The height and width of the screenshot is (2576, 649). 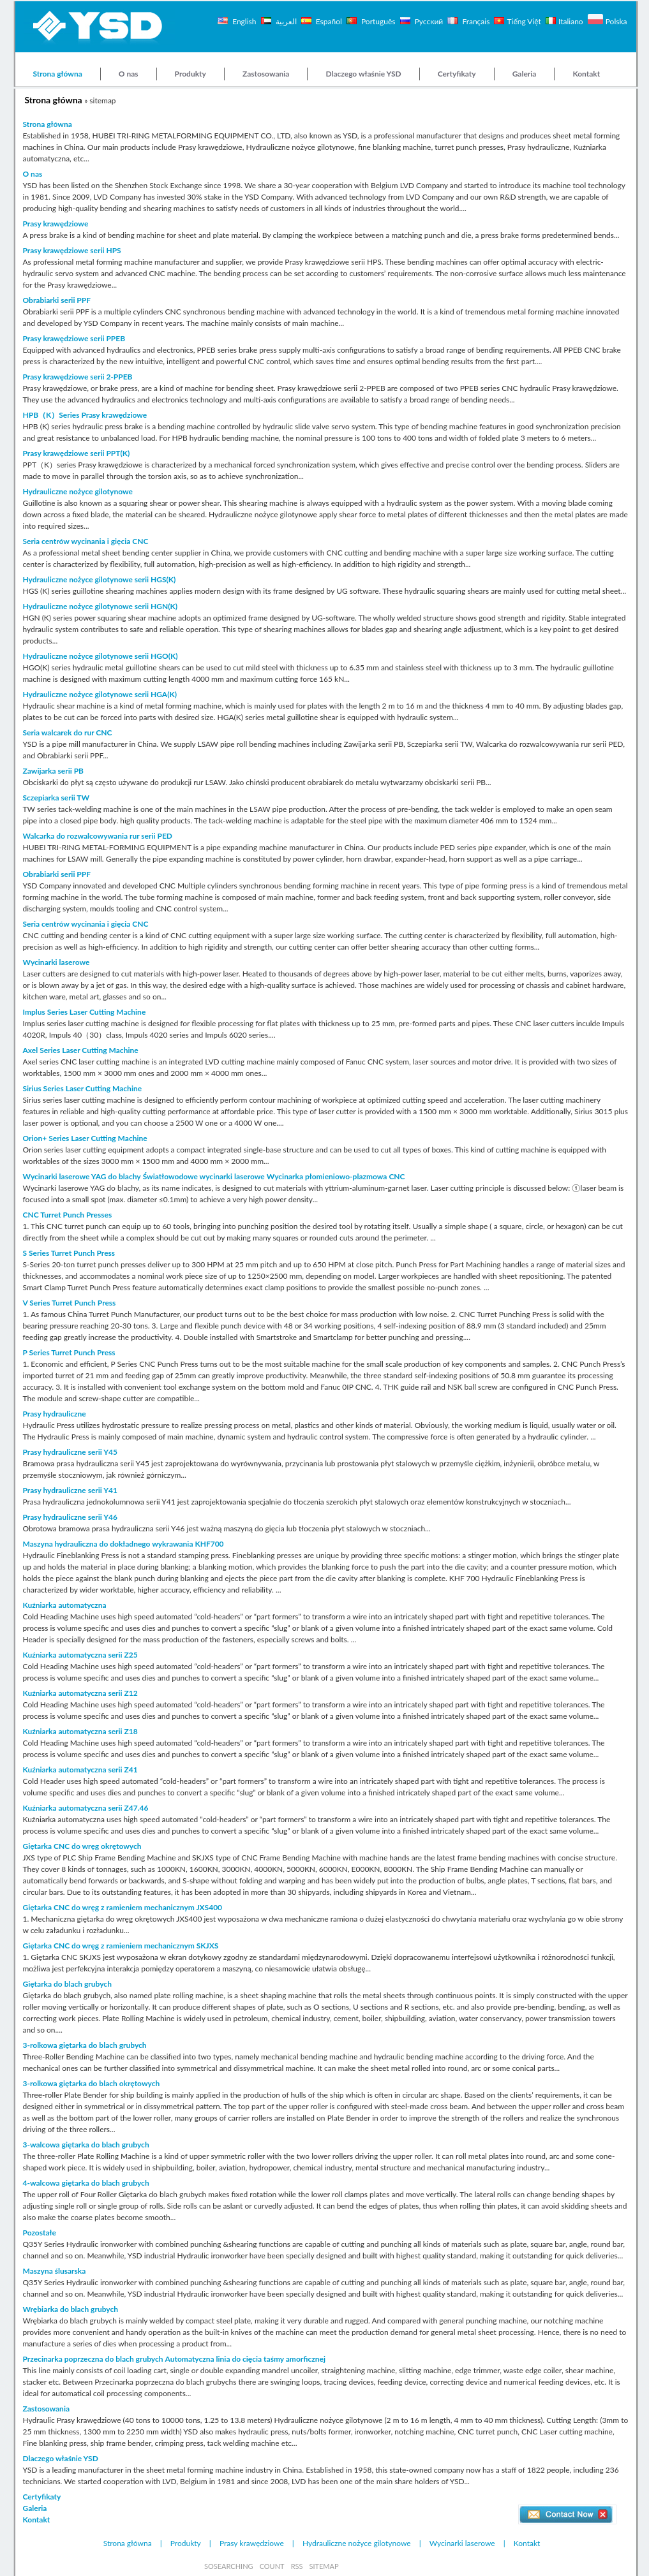 What do you see at coordinates (84, 1012) in the screenshot?
I see `Implus Series Laser Cutting Machine` at bounding box center [84, 1012].